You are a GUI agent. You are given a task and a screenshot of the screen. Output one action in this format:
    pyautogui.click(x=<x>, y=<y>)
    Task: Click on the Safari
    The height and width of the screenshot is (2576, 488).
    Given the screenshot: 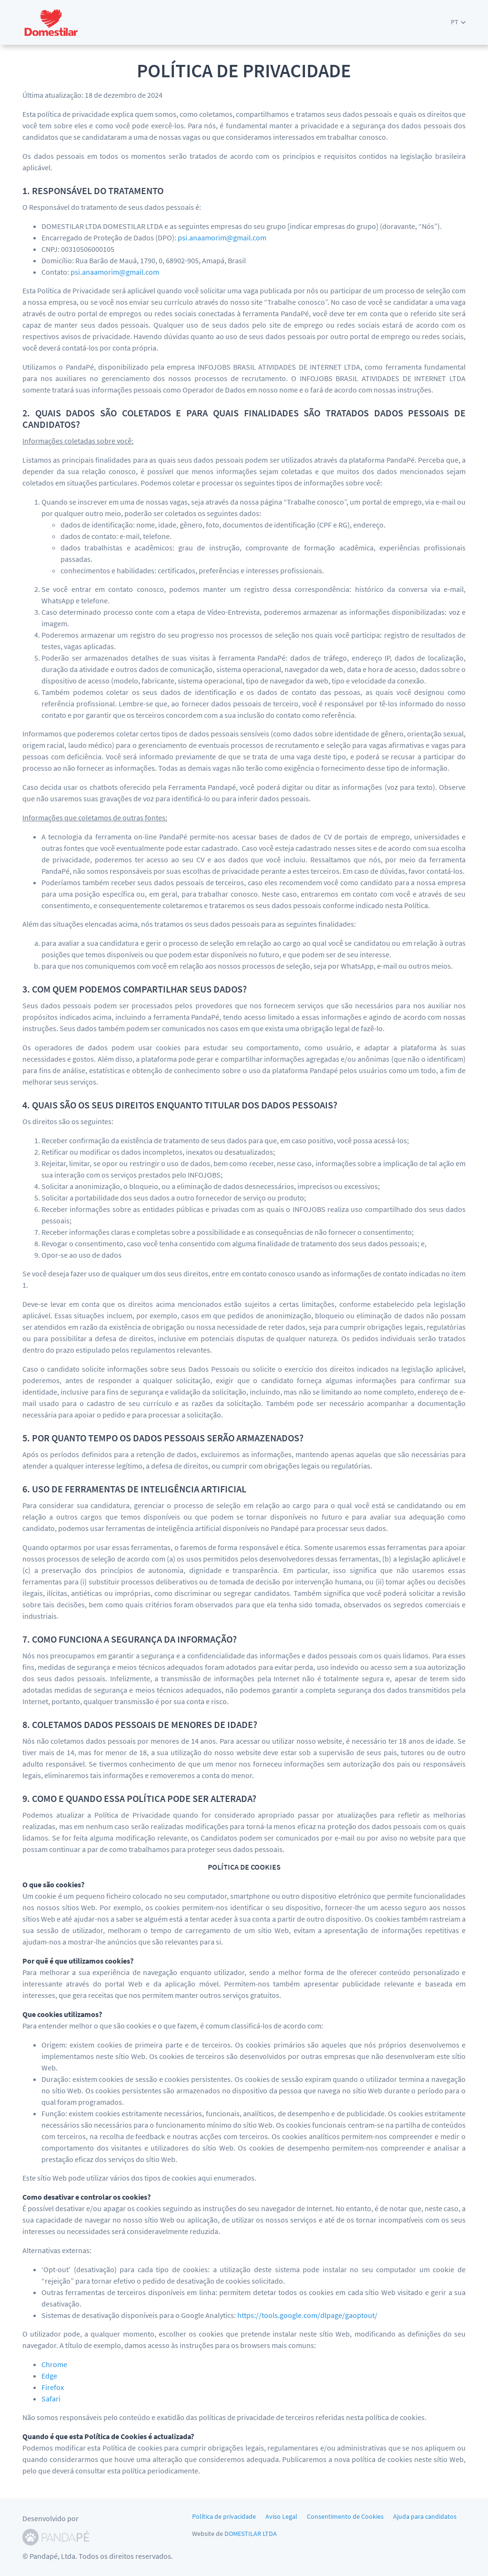 What is the action you would take?
    pyautogui.click(x=51, y=2398)
    